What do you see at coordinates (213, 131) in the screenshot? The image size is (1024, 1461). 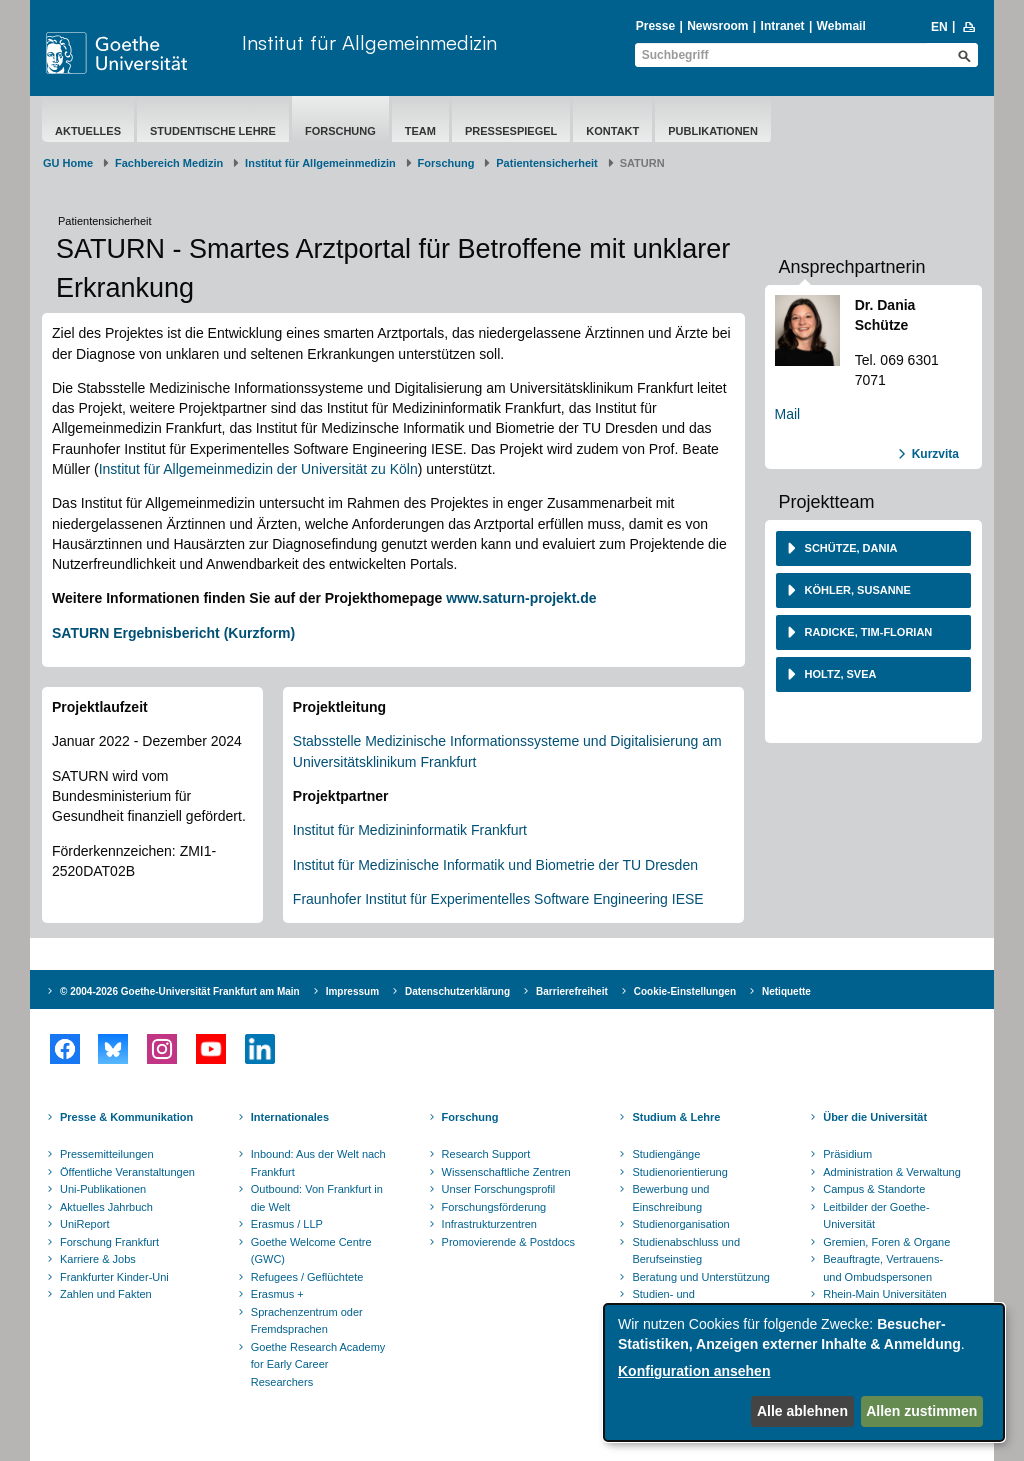 I see `Studentische Lehre` at bounding box center [213, 131].